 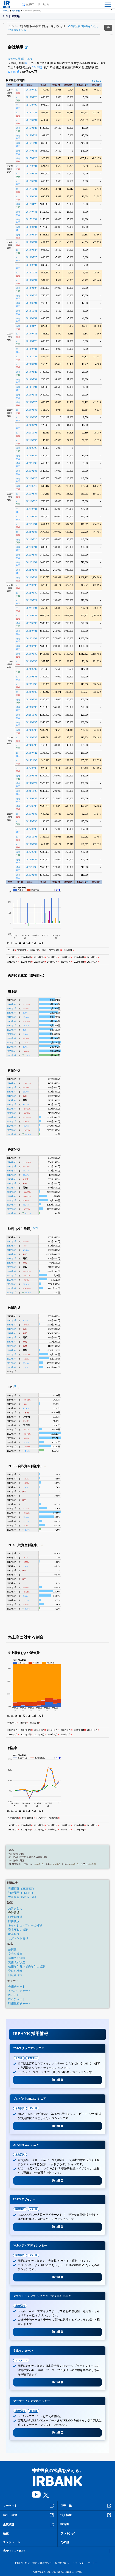 I want to click on スケジュール, so click(x=11, y=2542).